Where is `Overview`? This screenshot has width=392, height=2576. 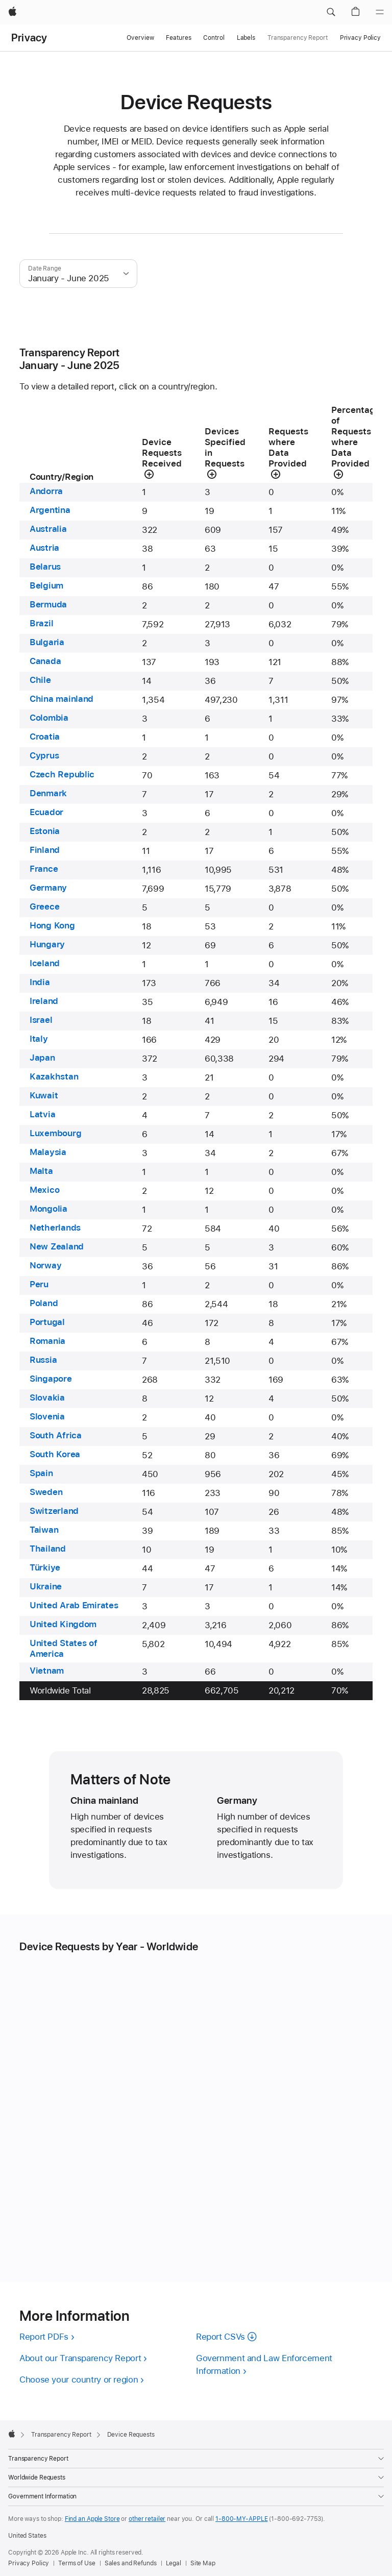 Overview is located at coordinates (140, 37).